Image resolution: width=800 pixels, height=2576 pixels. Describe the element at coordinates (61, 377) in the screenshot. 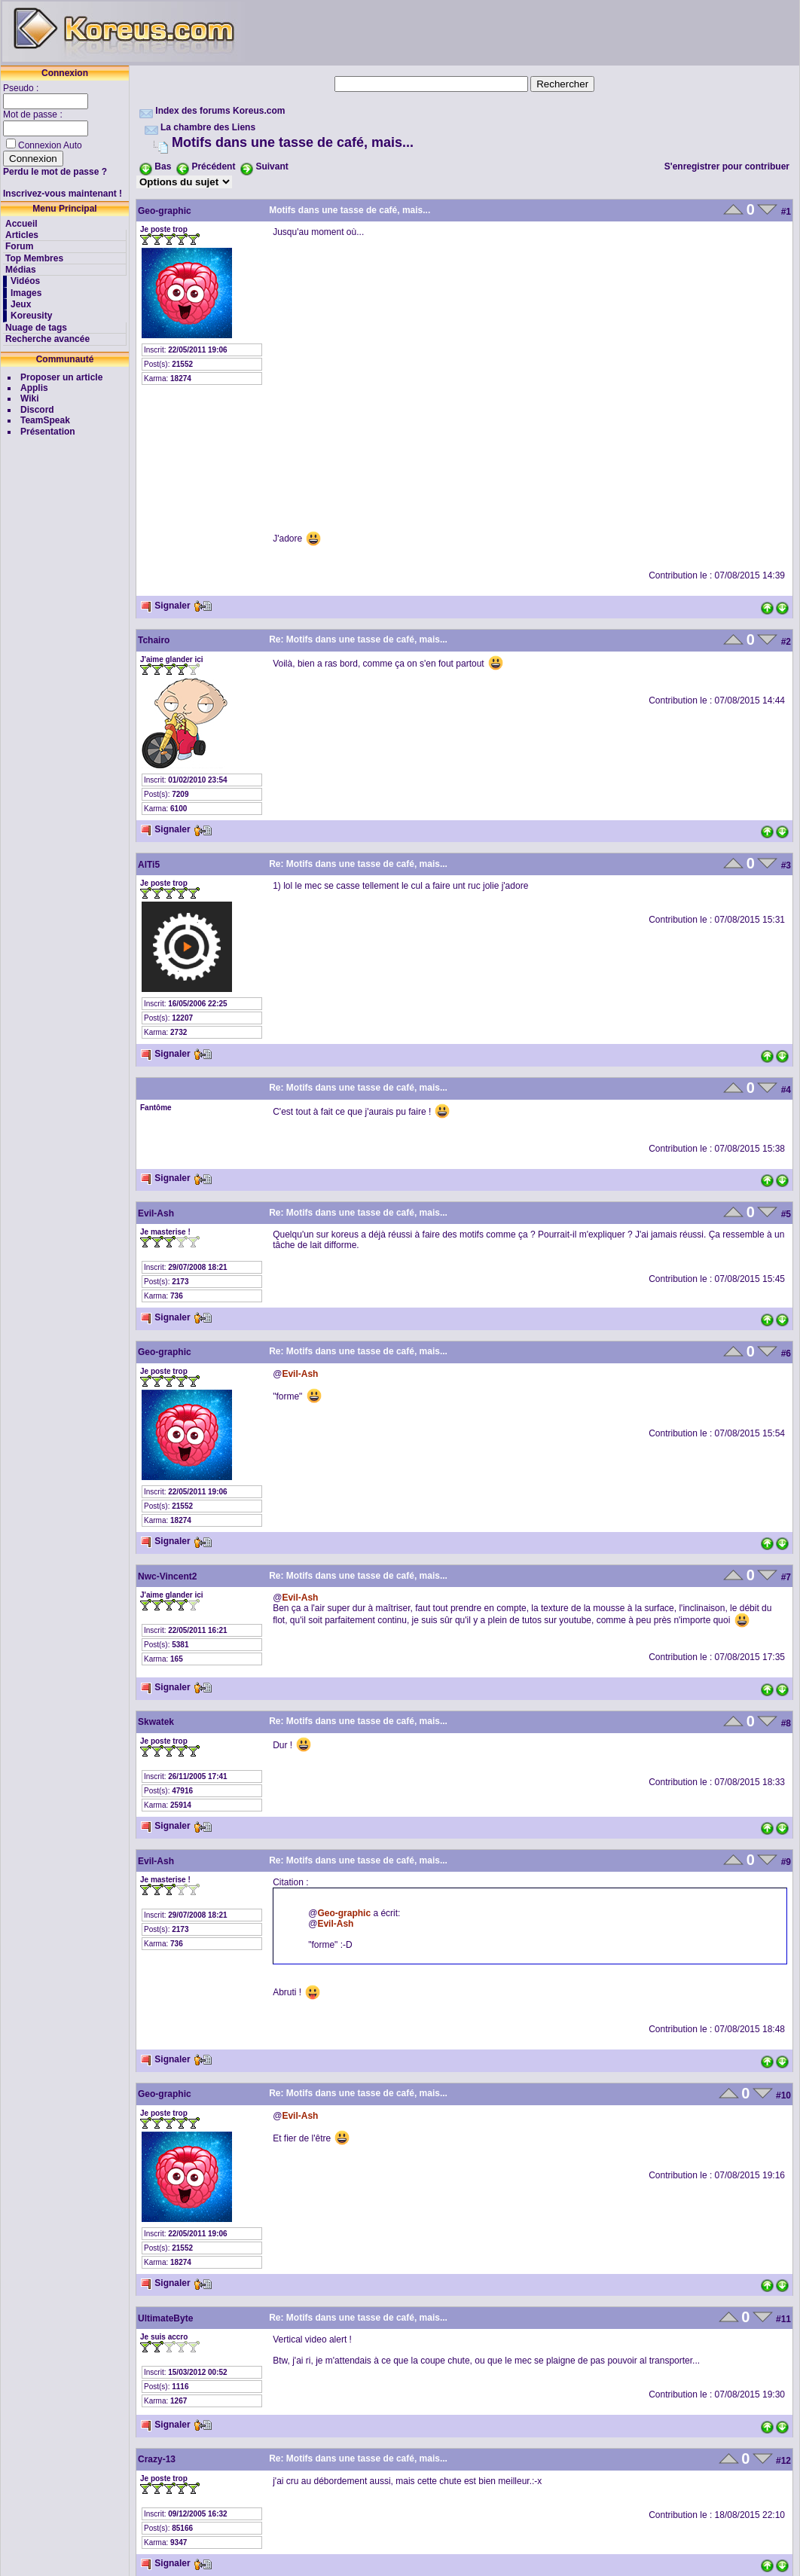

I see `Proposer un article` at that location.